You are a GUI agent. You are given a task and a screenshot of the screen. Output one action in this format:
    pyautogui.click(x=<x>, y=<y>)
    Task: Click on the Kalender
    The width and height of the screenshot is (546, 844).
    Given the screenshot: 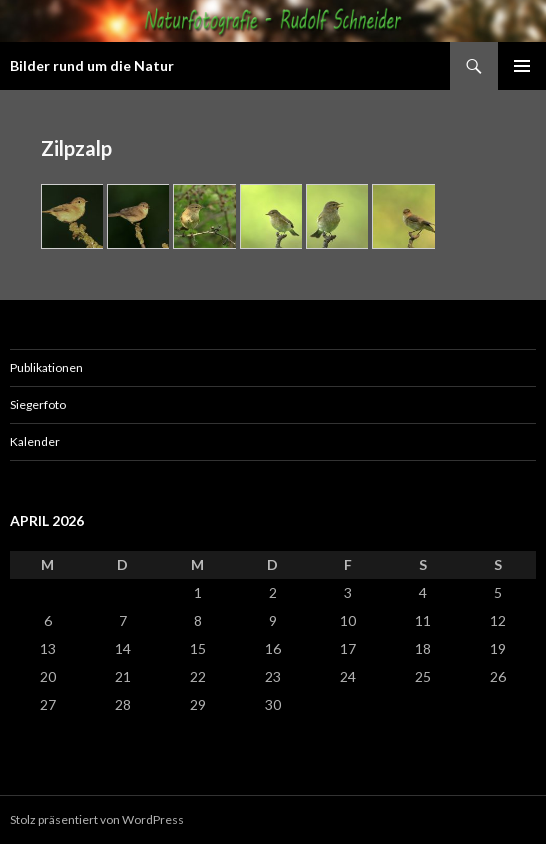 What is the action you would take?
    pyautogui.click(x=35, y=441)
    